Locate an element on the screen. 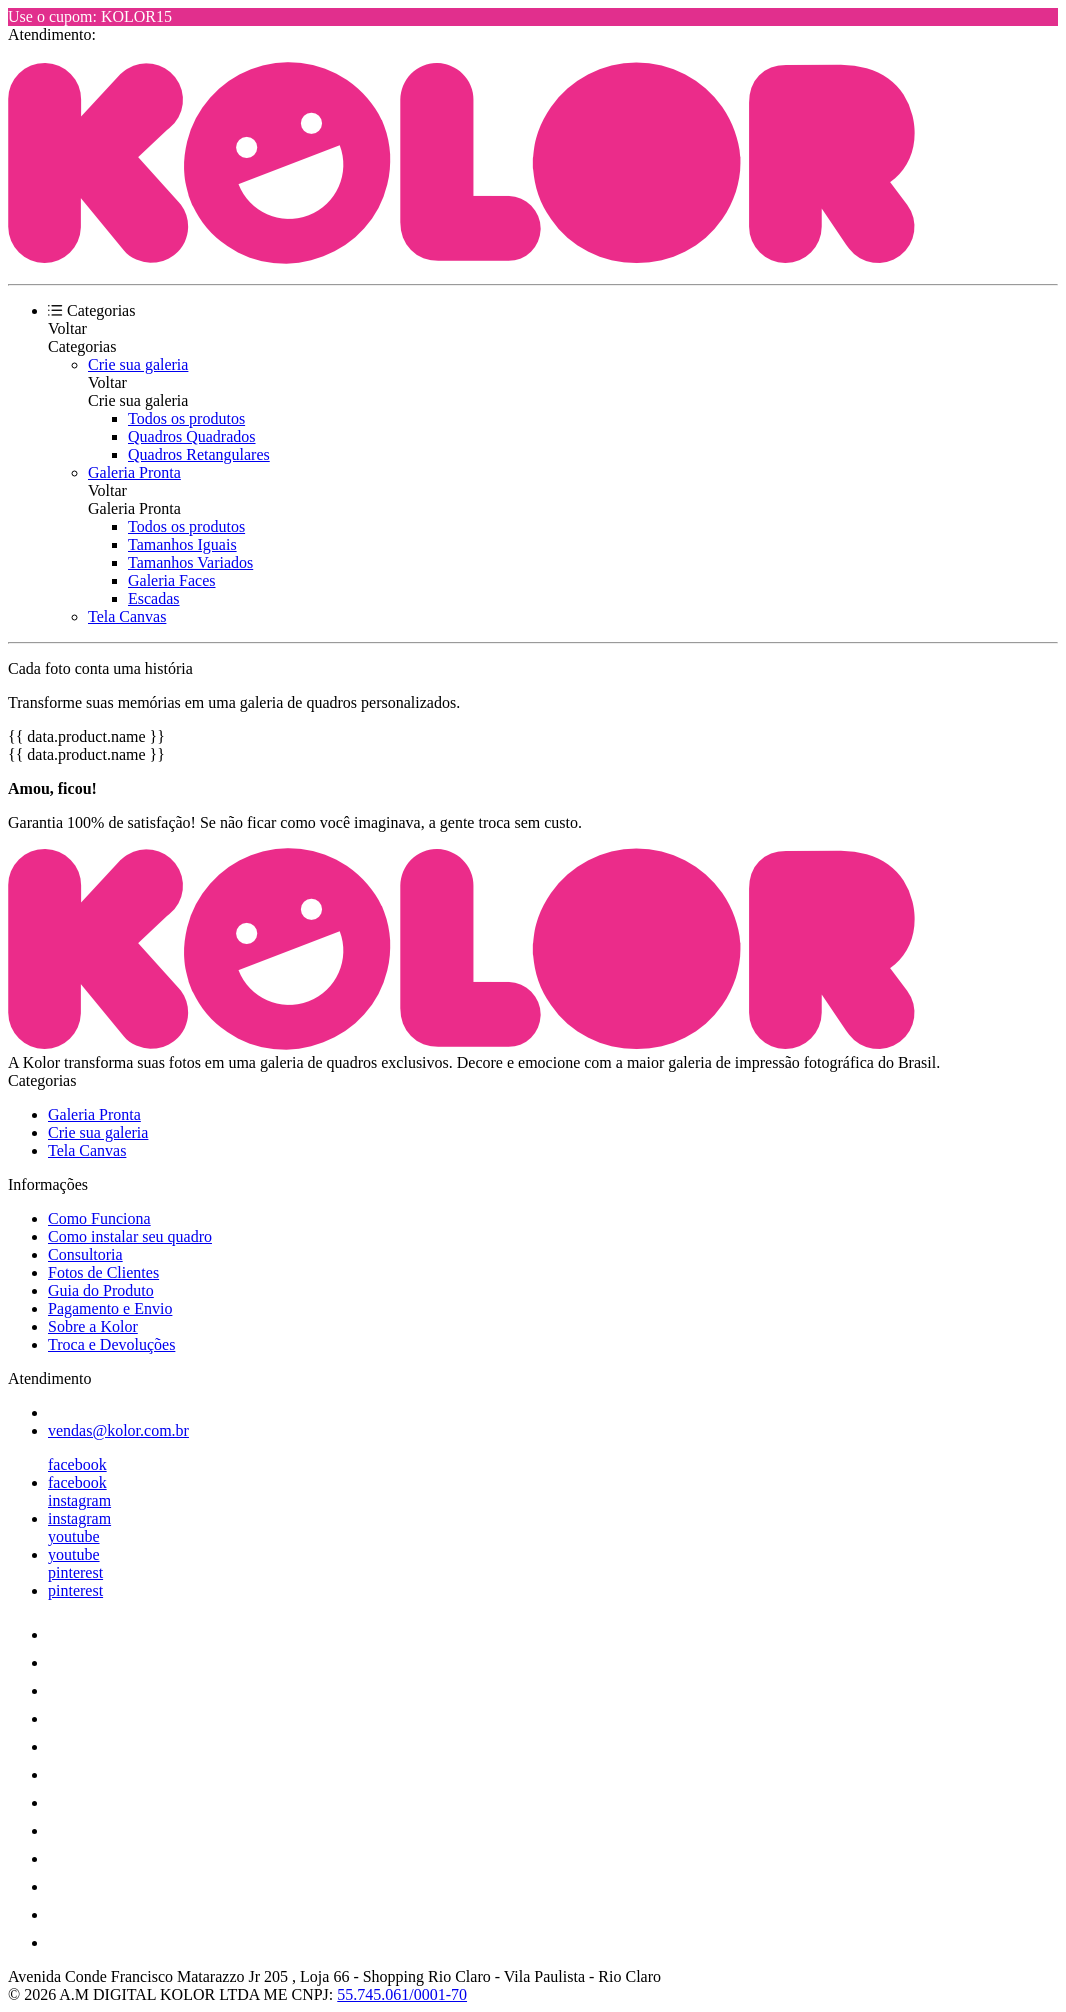  instagram is located at coordinates (79, 1500).